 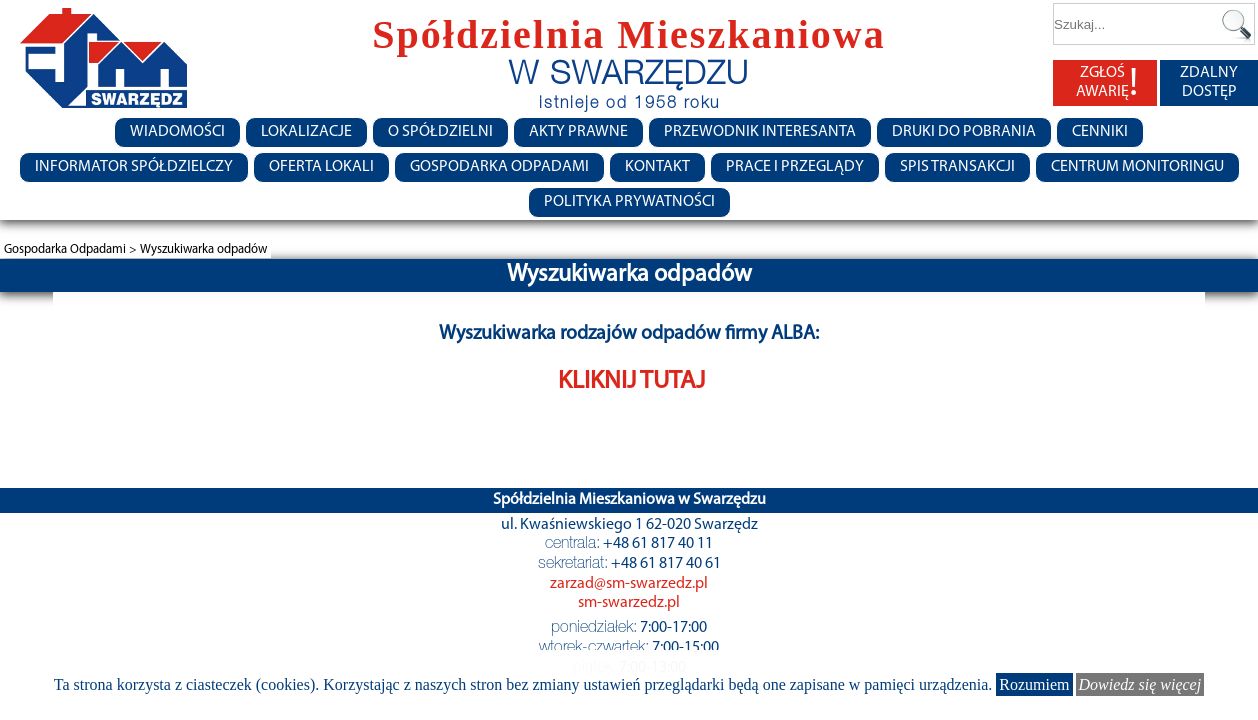 What do you see at coordinates (177, 132) in the screenshot?
I see `Wiadomości` at bounding box center [177, 132].